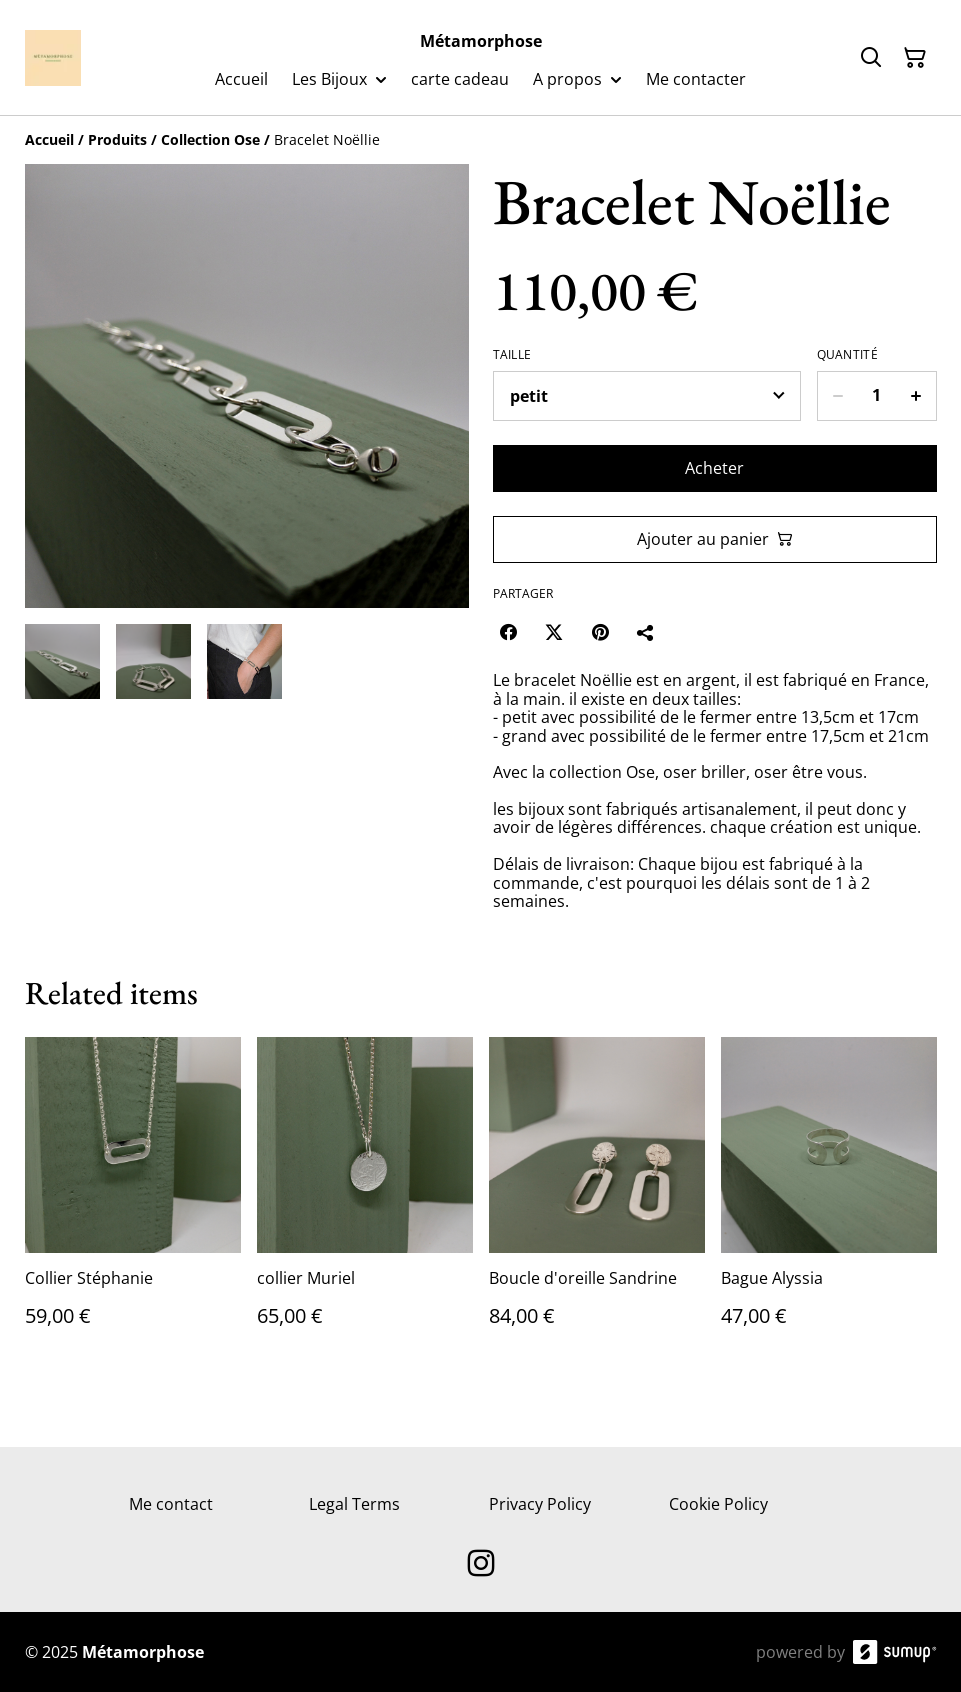 Image resolution: width=961 pixels, height=1692 pixels. What do you see at coordinates (49, 139) in the screenshot?
I see `[Accueil]` at bounding box center [49, 139].